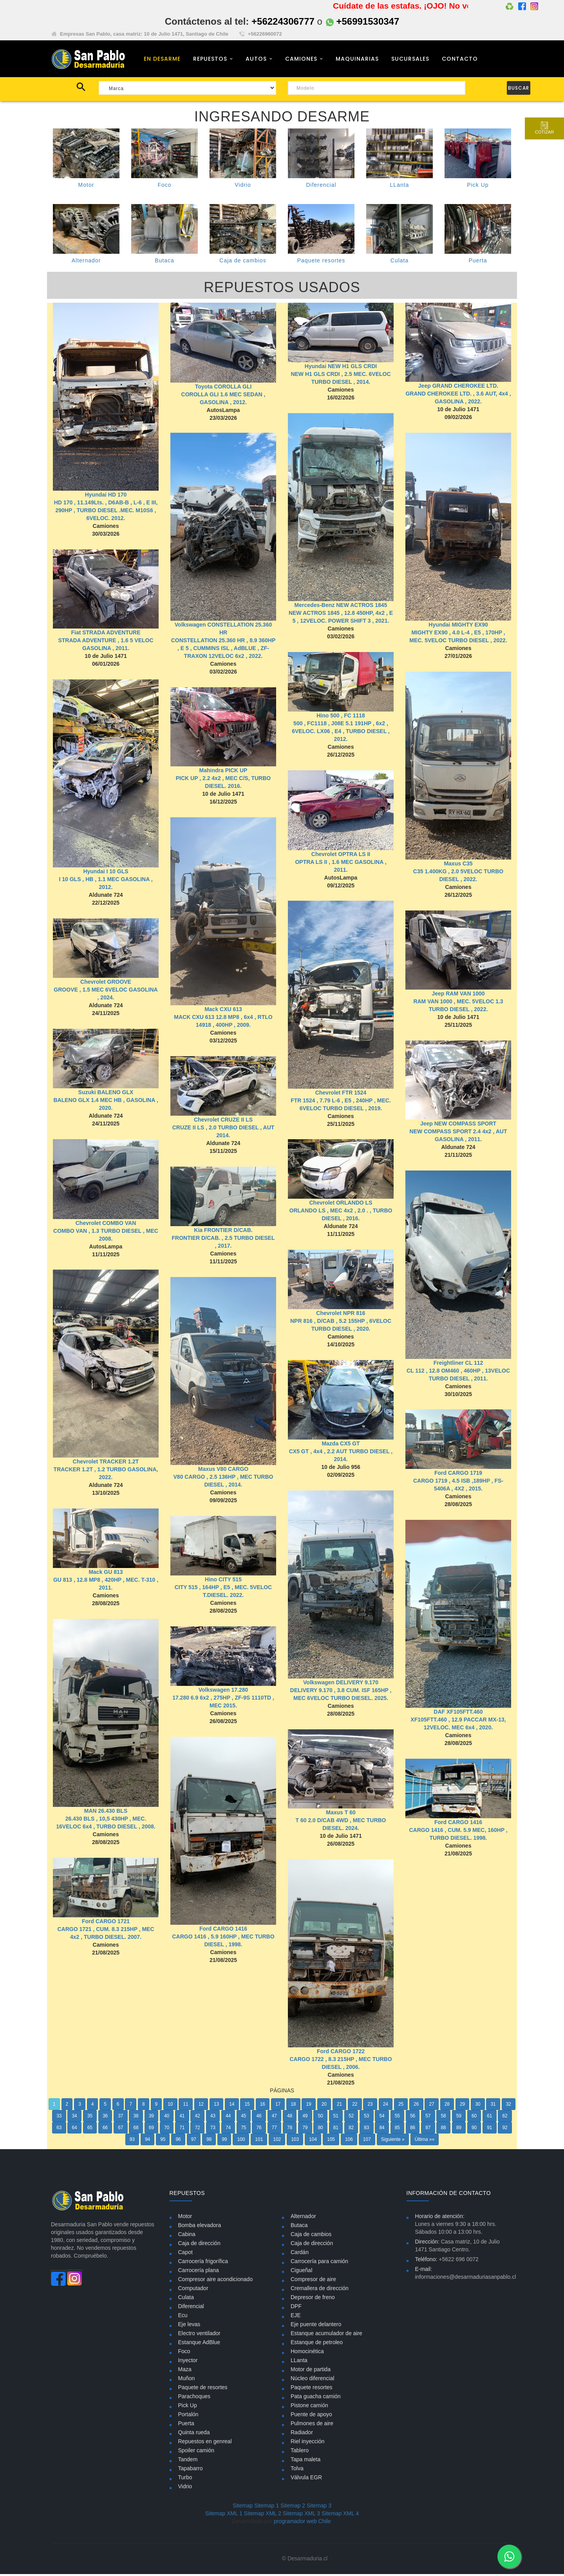 Image resolution: width=564 pixels, height=2576 pixels. I want to click on Paquete resortes, so click(321, 263).